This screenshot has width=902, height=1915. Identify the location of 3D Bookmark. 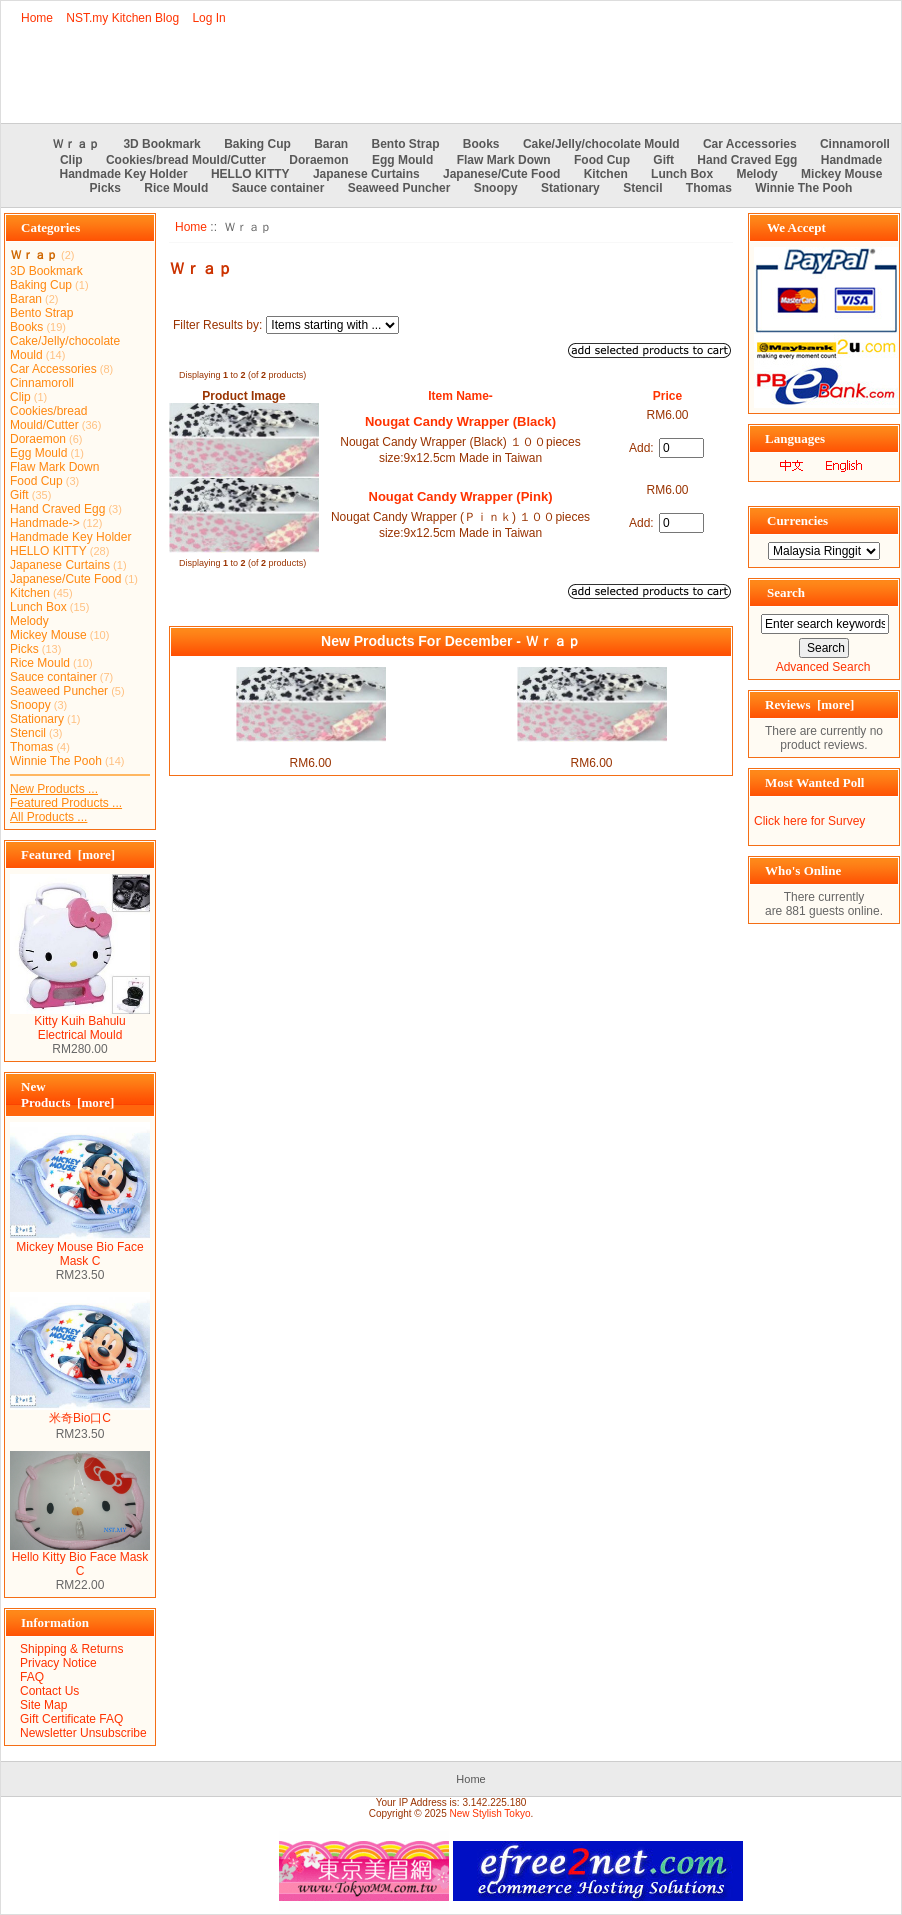
(161, 144).